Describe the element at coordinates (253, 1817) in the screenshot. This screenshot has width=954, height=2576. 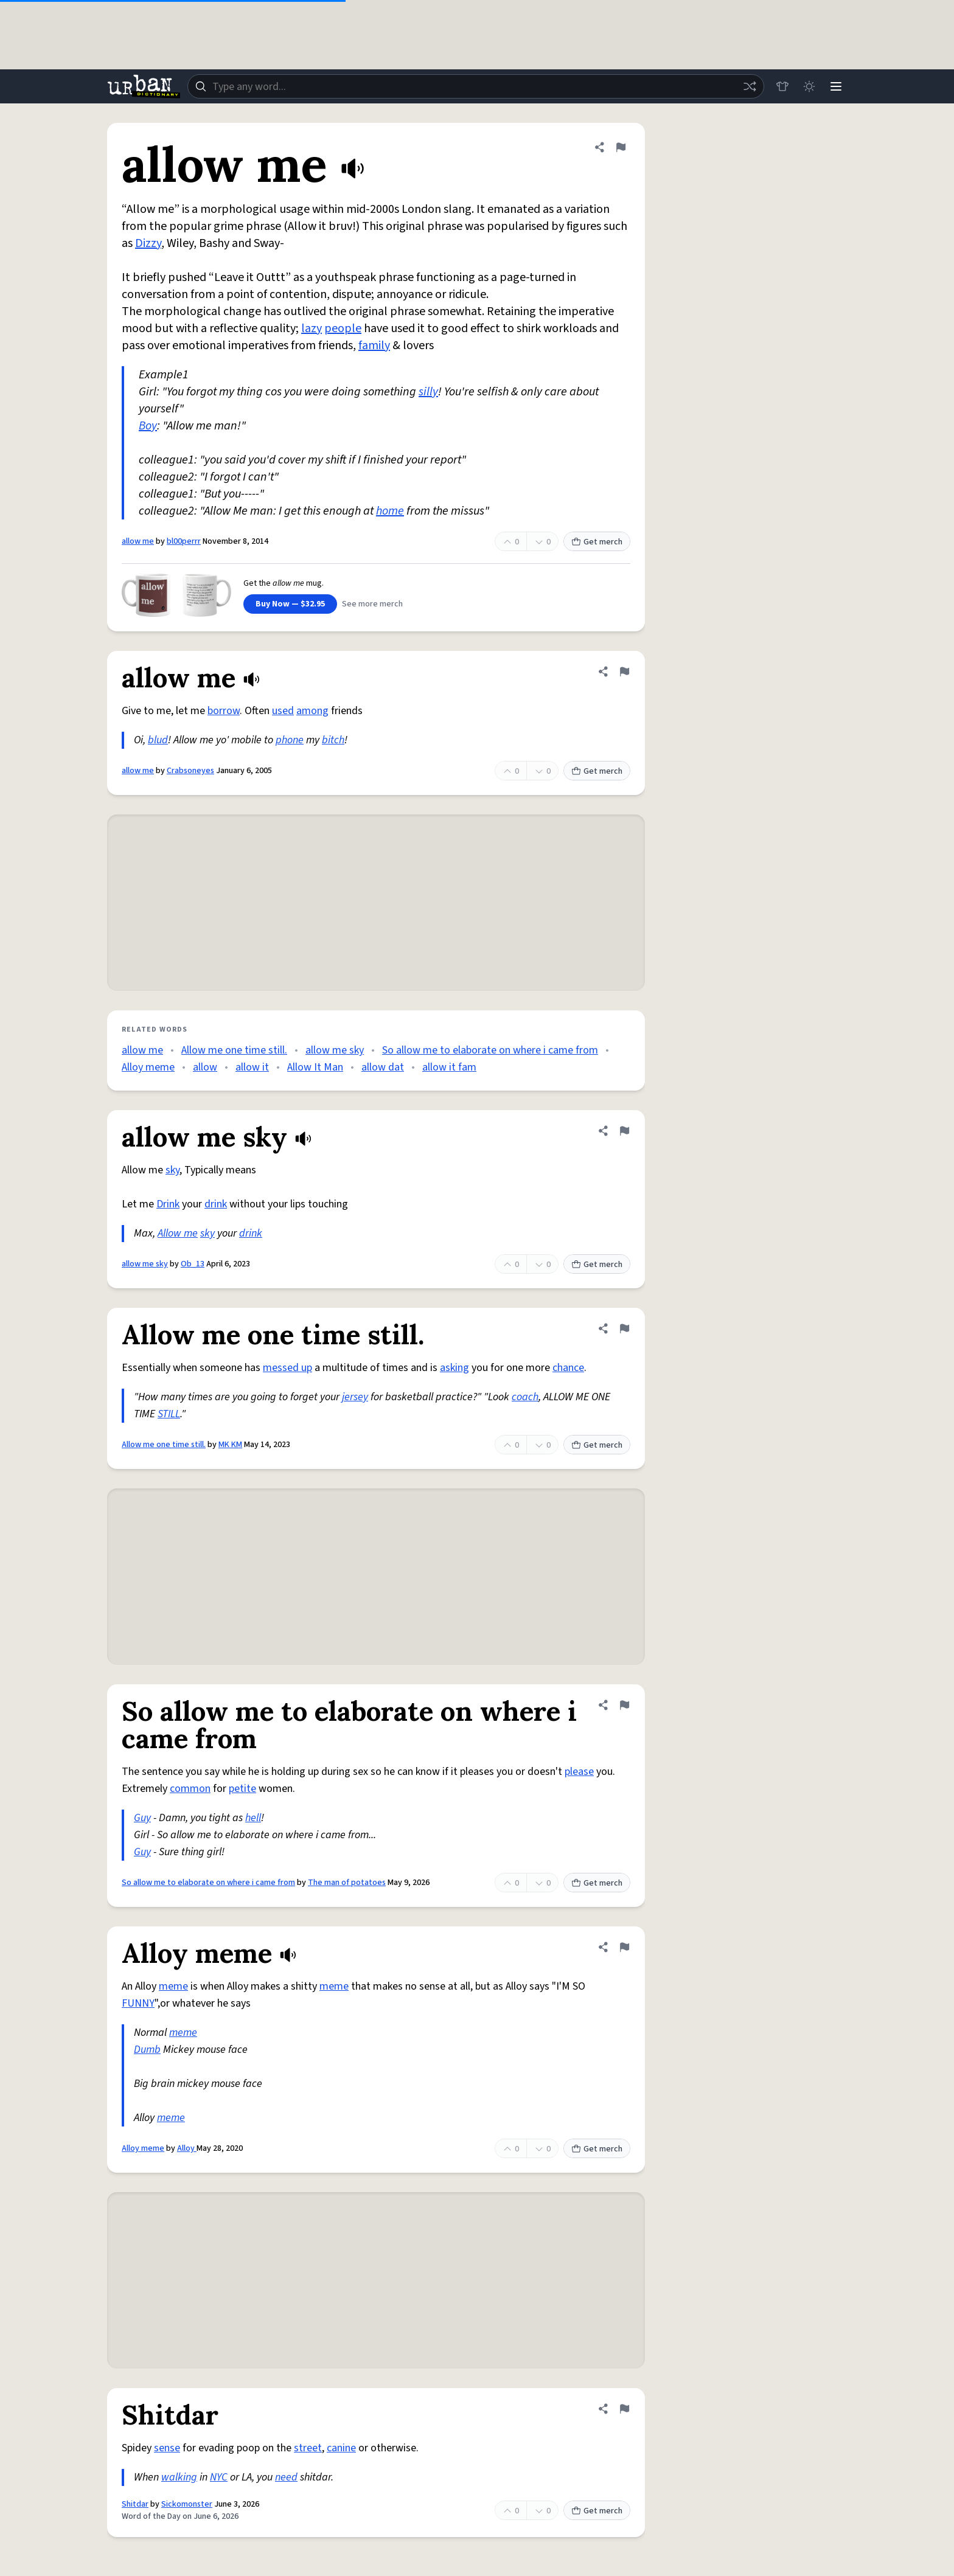
I see `hell` at that location.